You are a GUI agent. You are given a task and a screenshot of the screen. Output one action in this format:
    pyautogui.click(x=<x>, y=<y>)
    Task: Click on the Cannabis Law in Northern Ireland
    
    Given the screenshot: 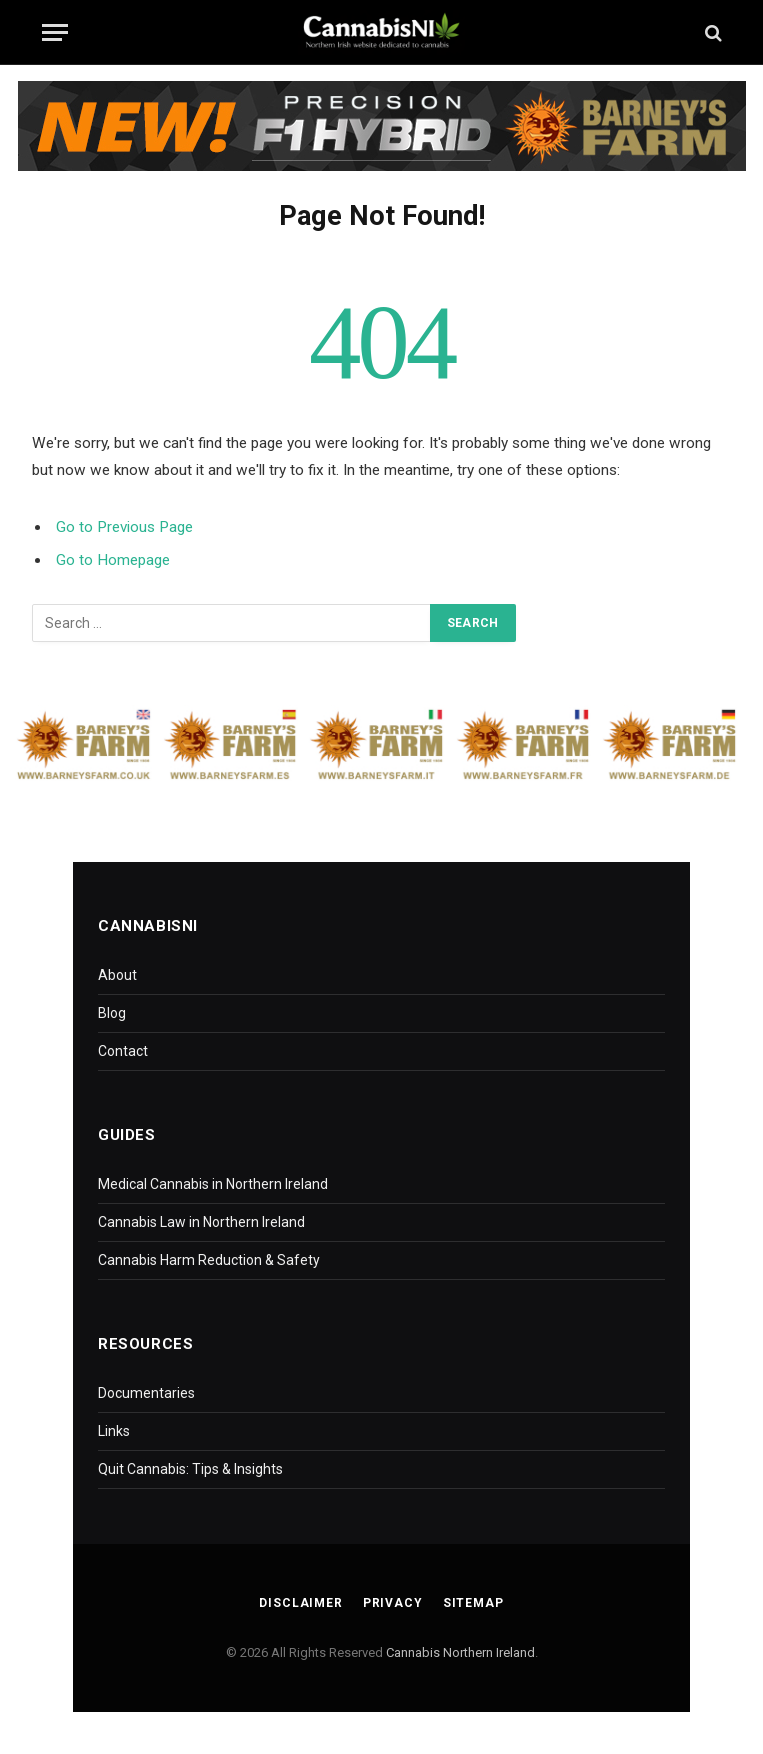 What is the action you would take?
    pyautogui.click(x=201, y=1222)
    